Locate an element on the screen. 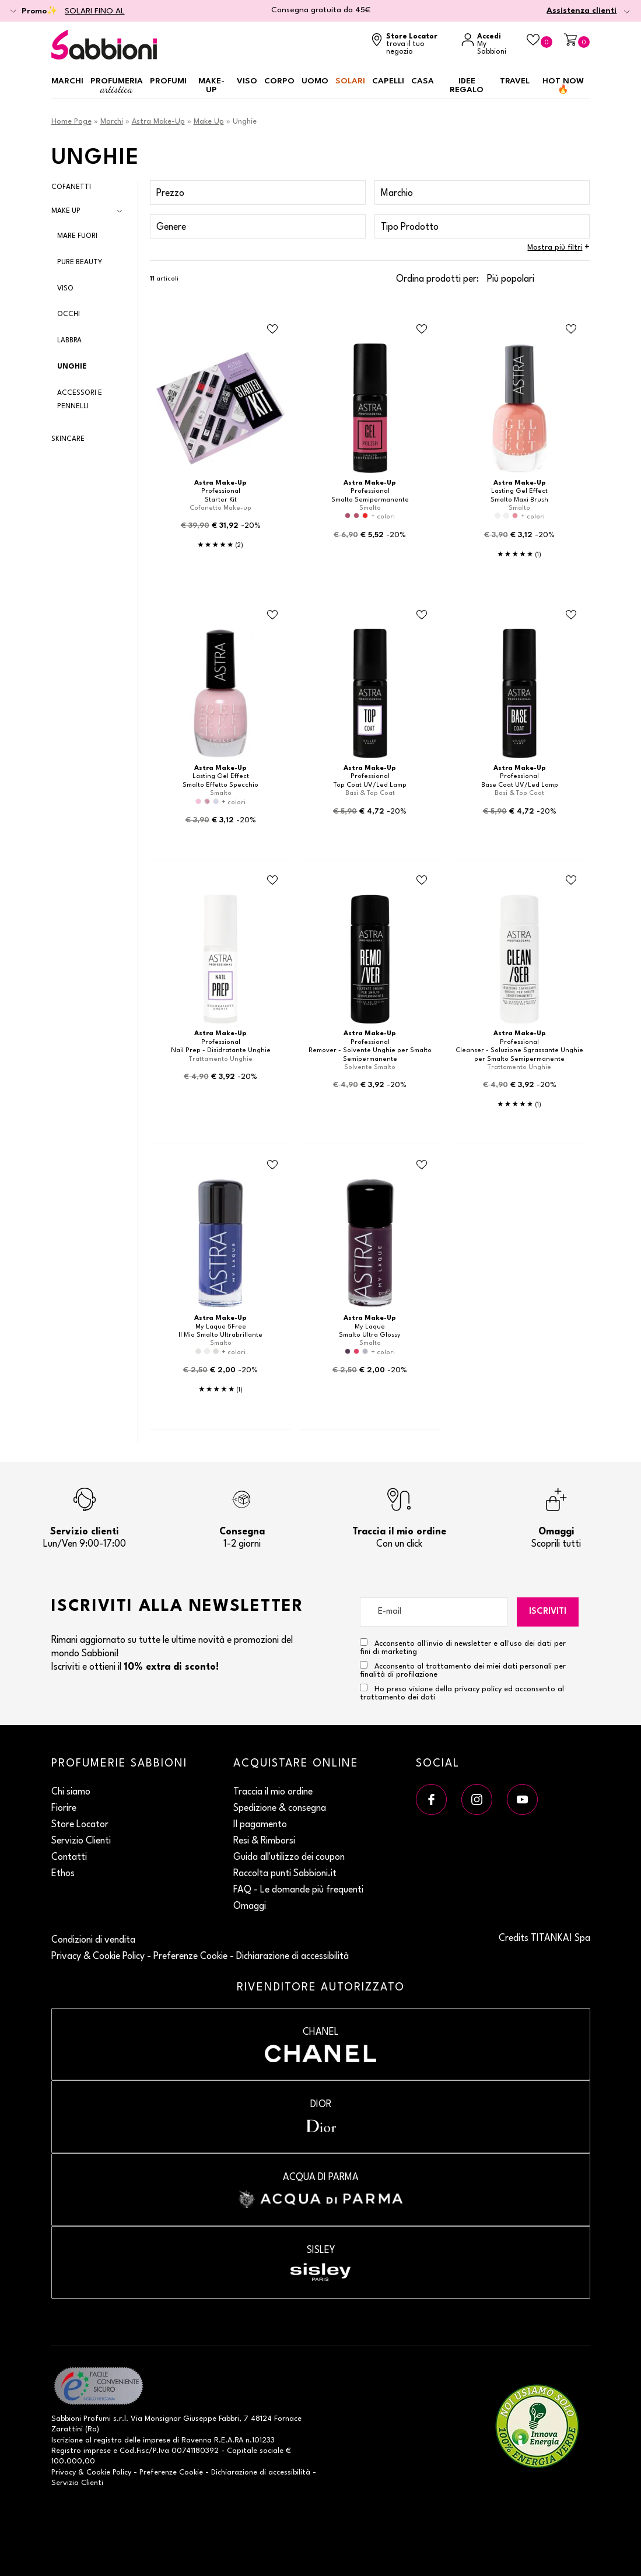 This screenshot has width=641, height=2576. [Accedi a My Sabbioni] is located at coordinates (488, 44).